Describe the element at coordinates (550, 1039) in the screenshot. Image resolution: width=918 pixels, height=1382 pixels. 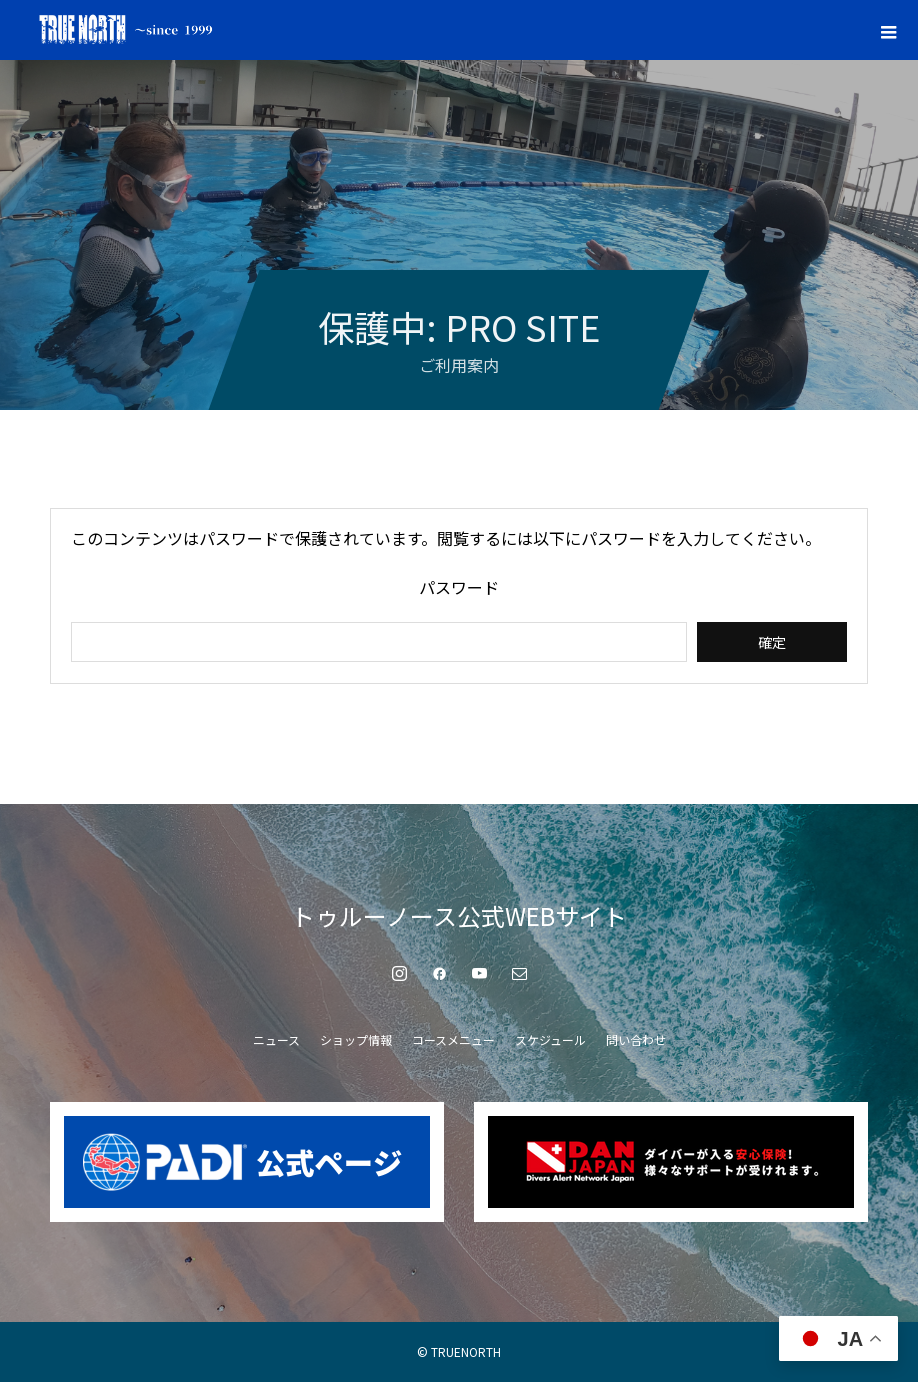
I see `スケジュール` at that location.